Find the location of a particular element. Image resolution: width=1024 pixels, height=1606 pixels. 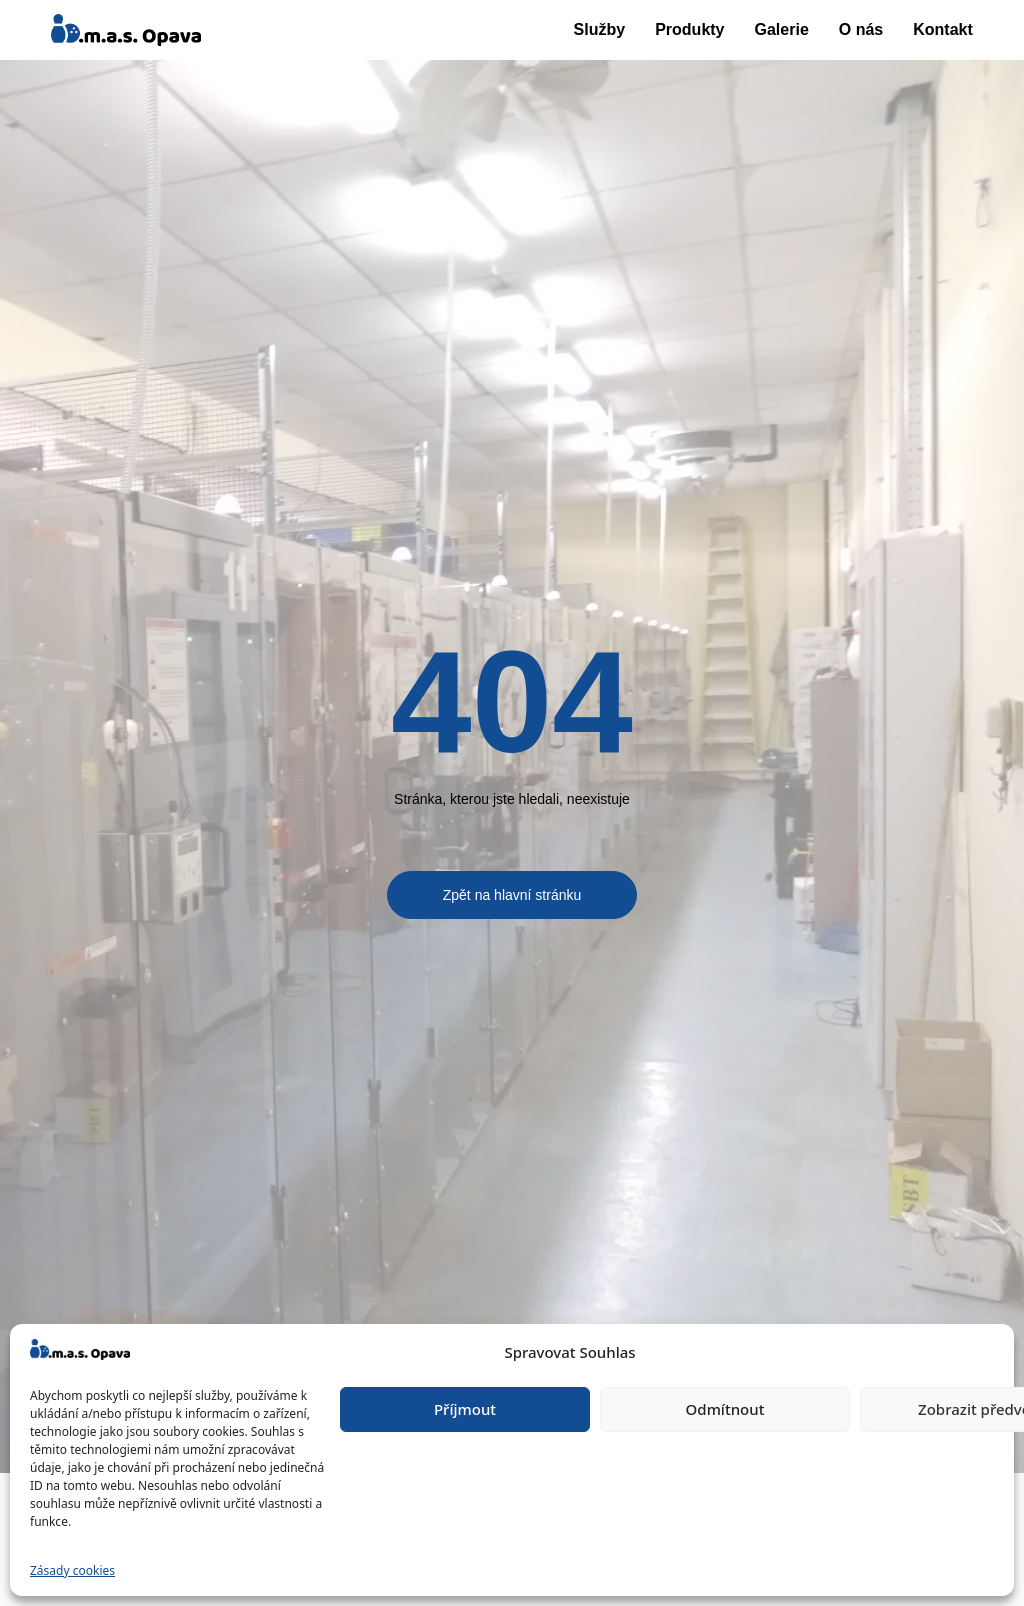

Produkty is located at coordinates (689, 29).